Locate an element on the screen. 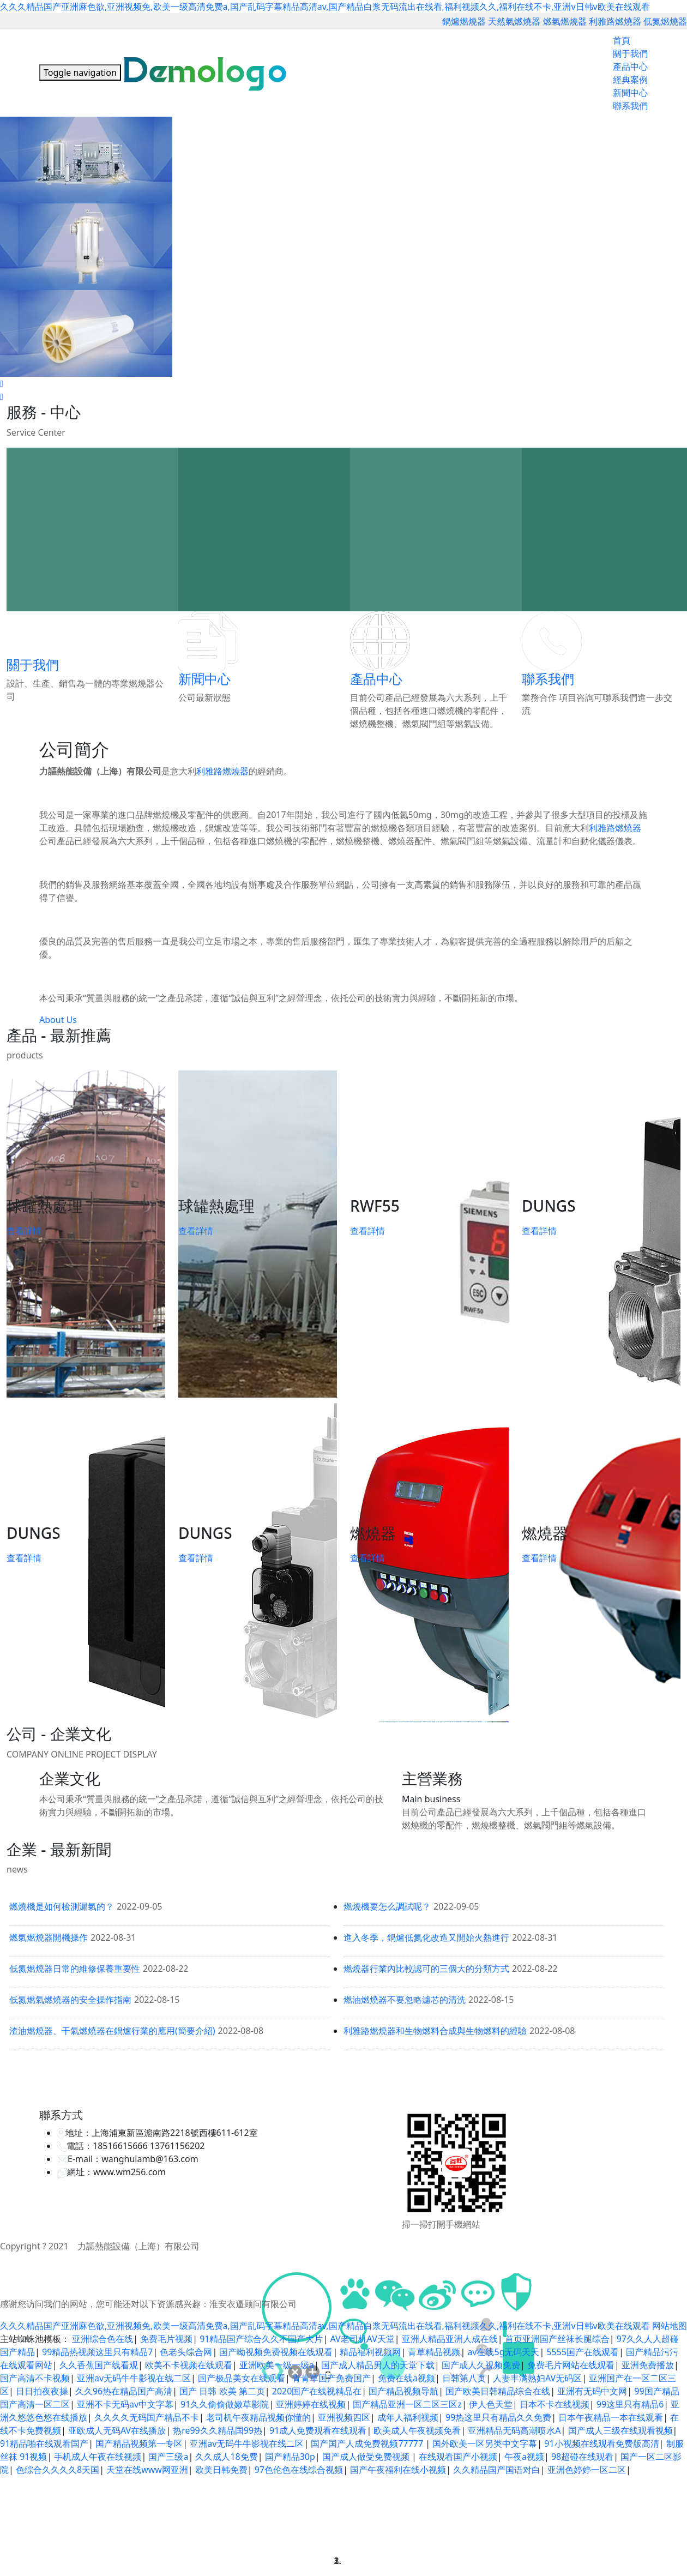 The width and height of the screenshot is (687, 2576). 燃燒機要怎么調試呢？ is located at coordinates (387, 1906).